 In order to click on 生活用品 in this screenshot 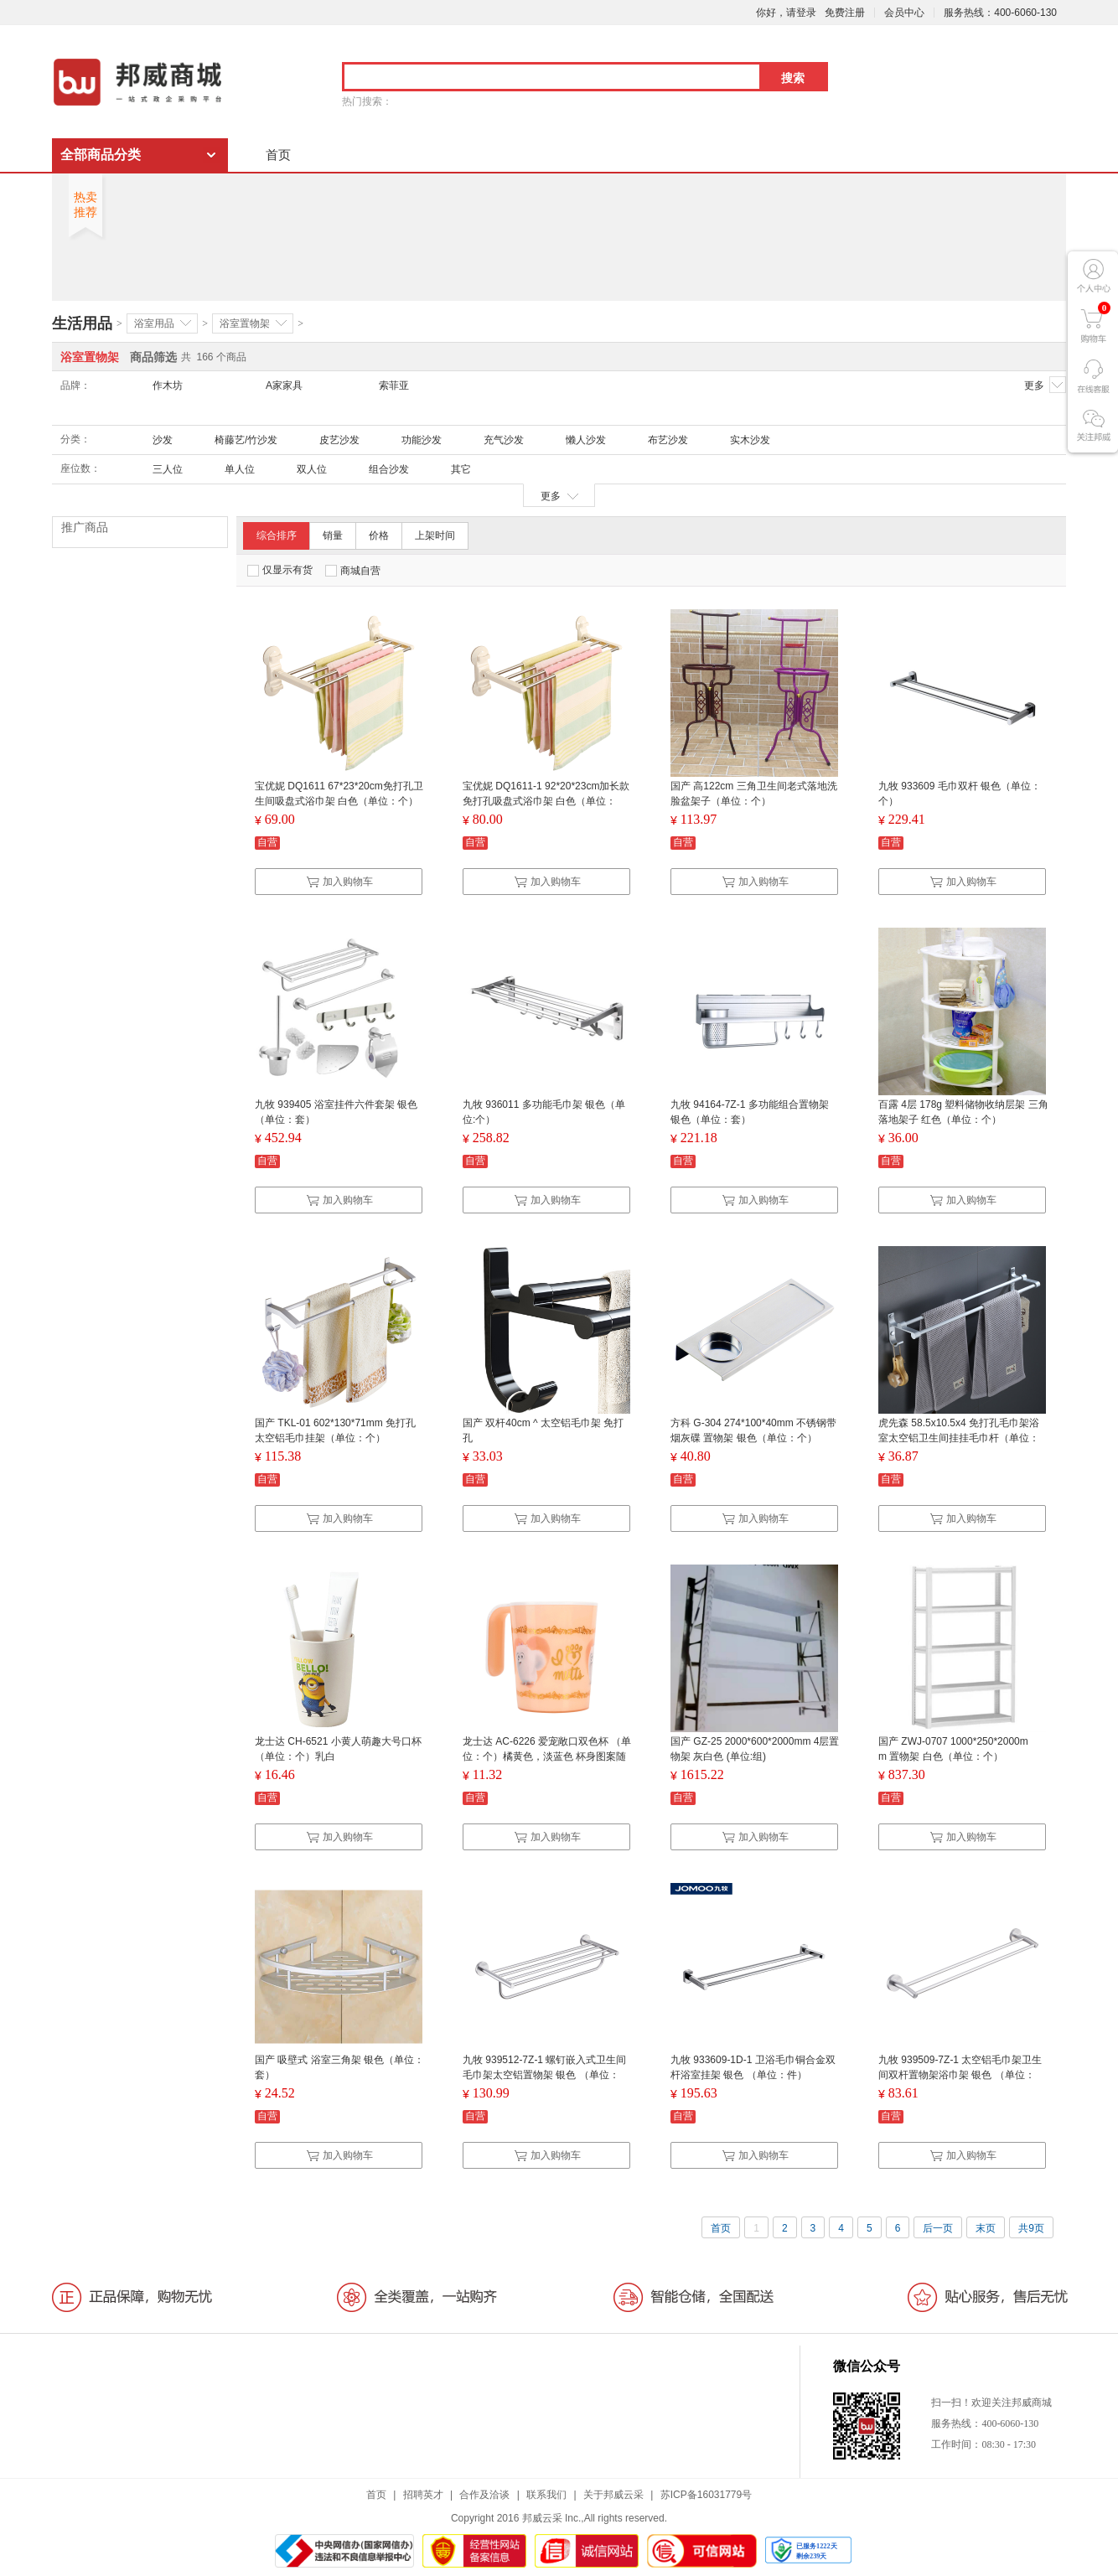, I will do `click(82, 323)`.